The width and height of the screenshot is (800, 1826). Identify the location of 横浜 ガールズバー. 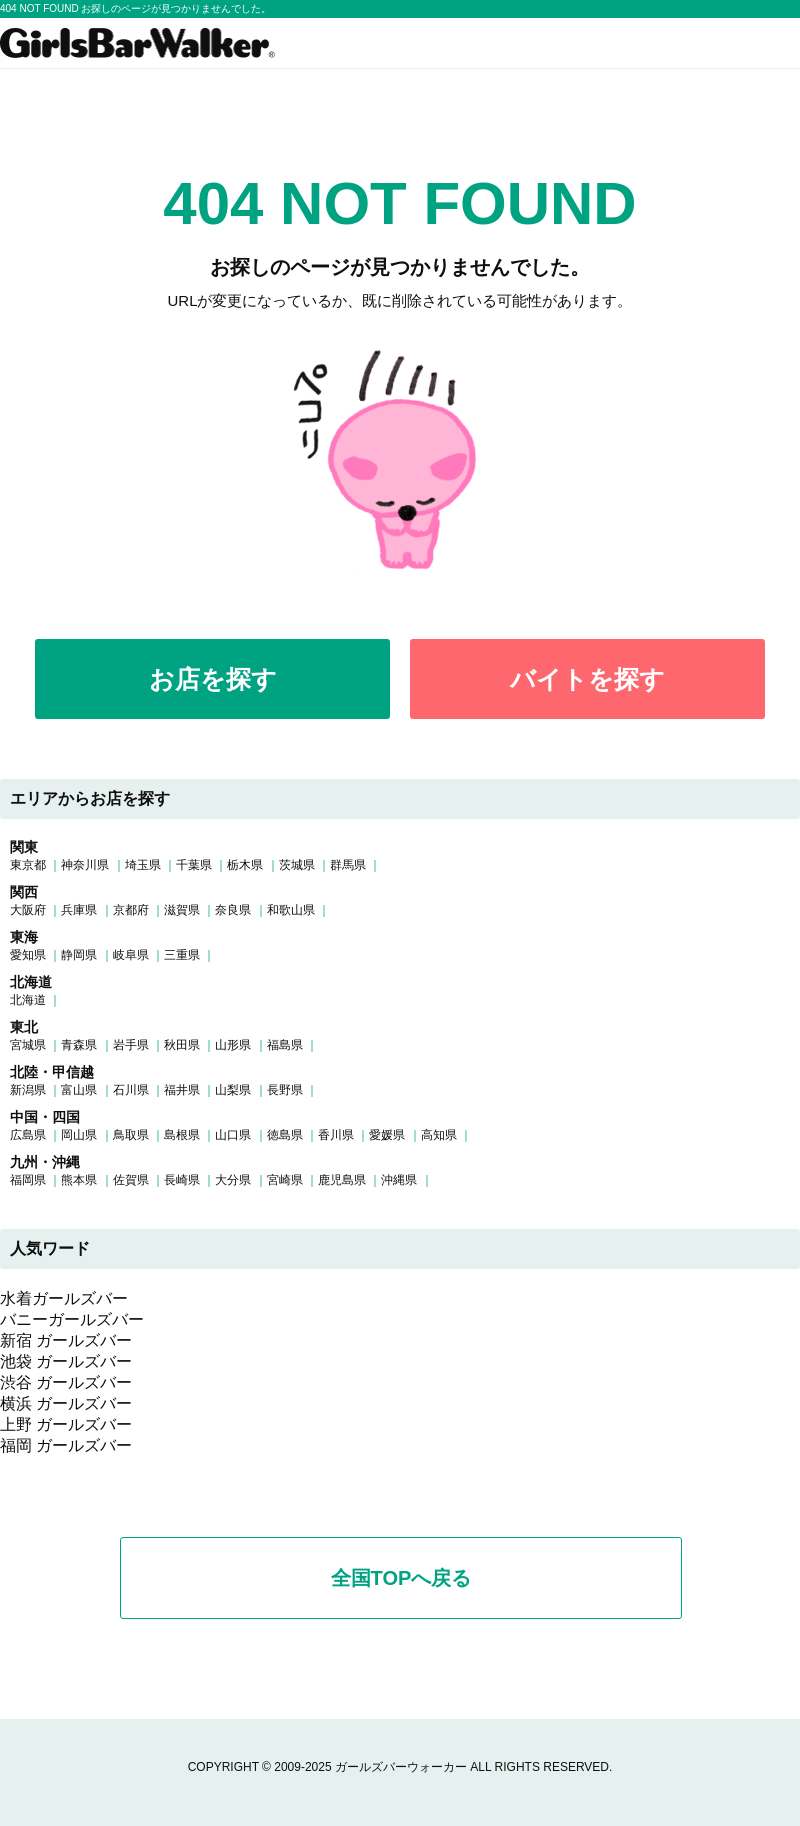
(66, 1403).